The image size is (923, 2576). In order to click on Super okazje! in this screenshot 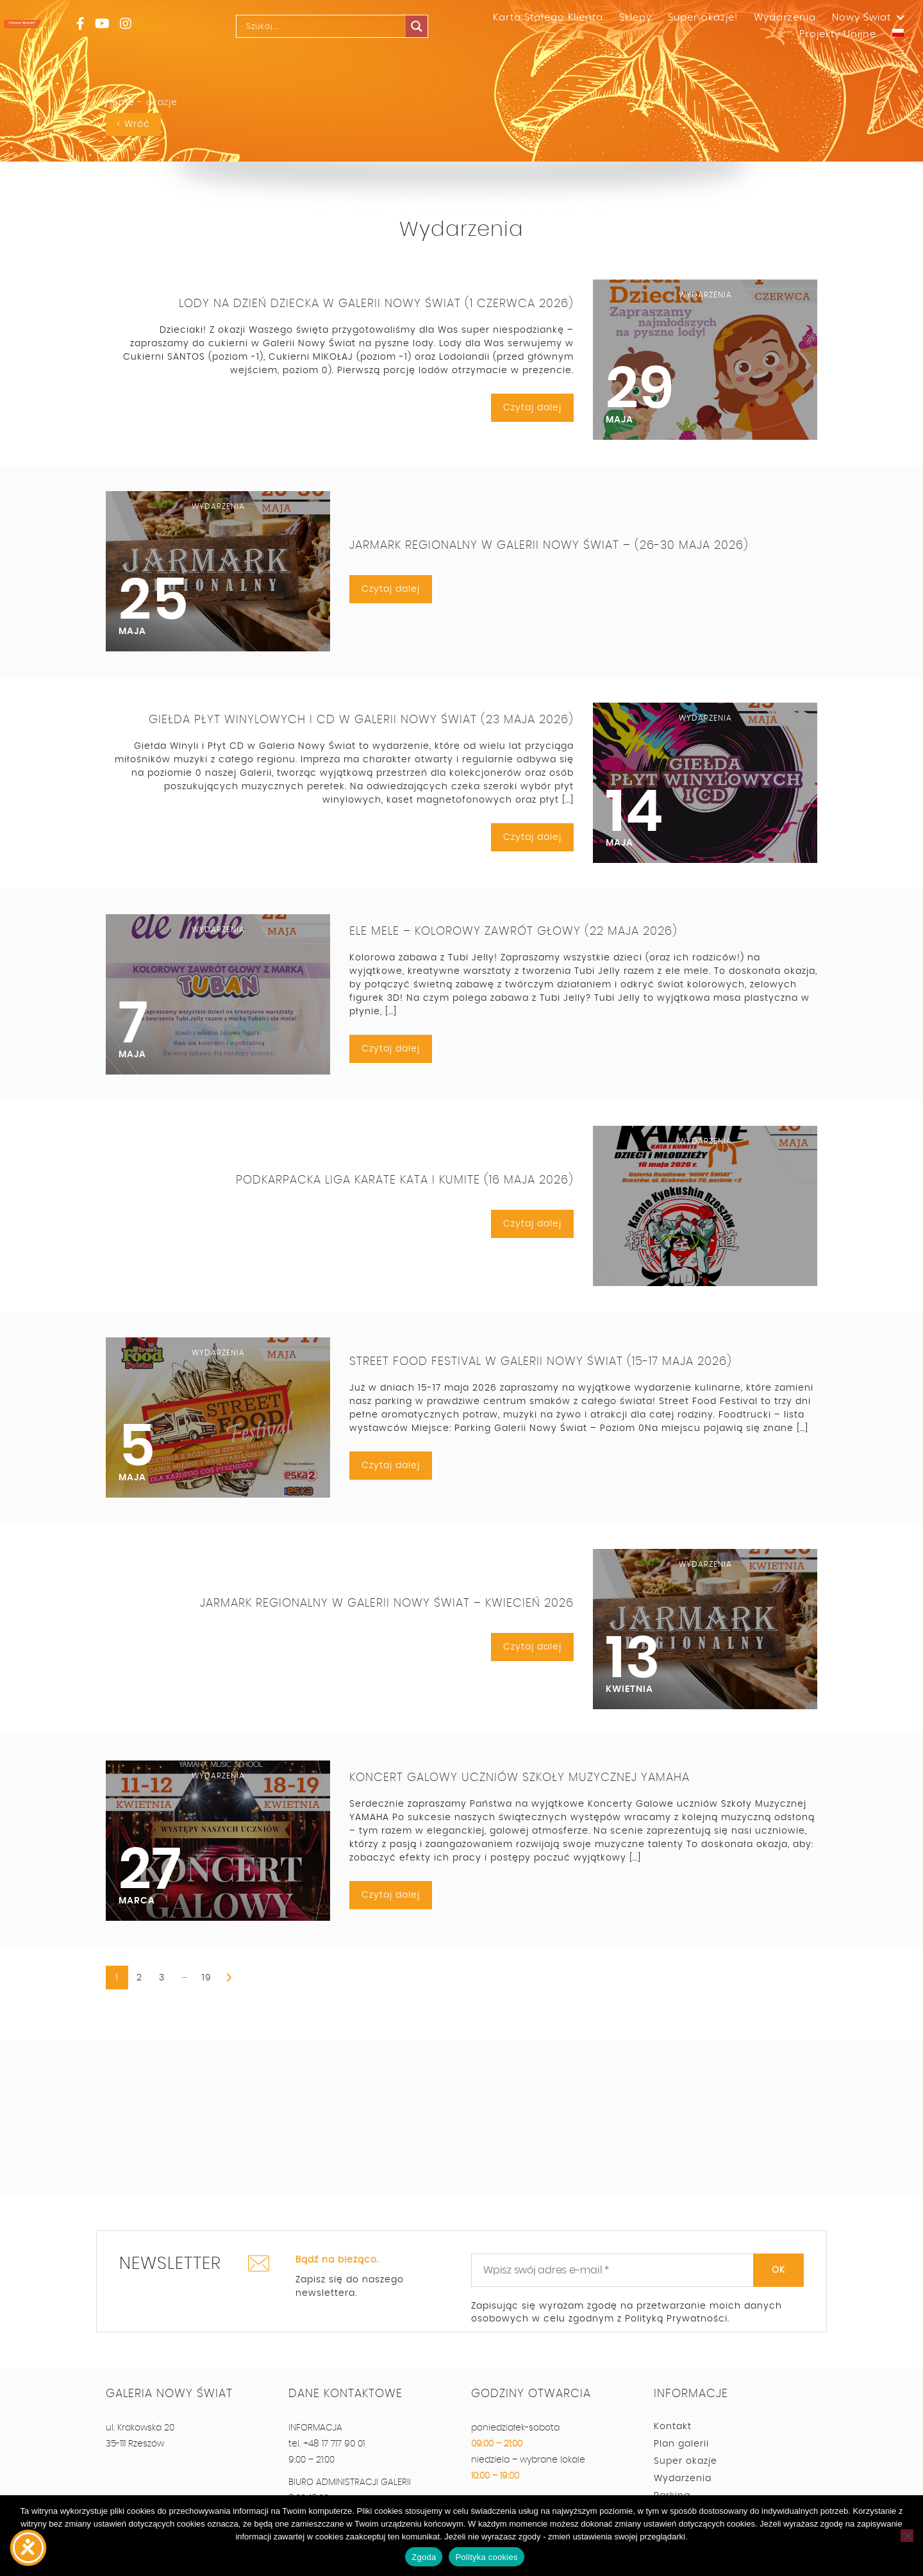, I will do `click(703, 17)`.